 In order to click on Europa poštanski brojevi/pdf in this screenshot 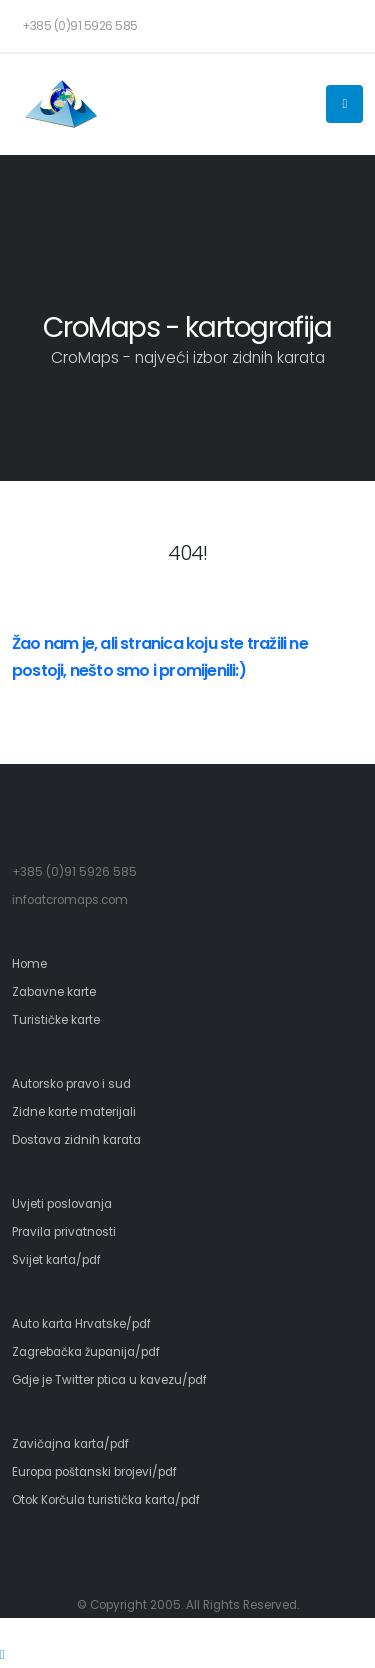, I will do `click(94, 1472)`.